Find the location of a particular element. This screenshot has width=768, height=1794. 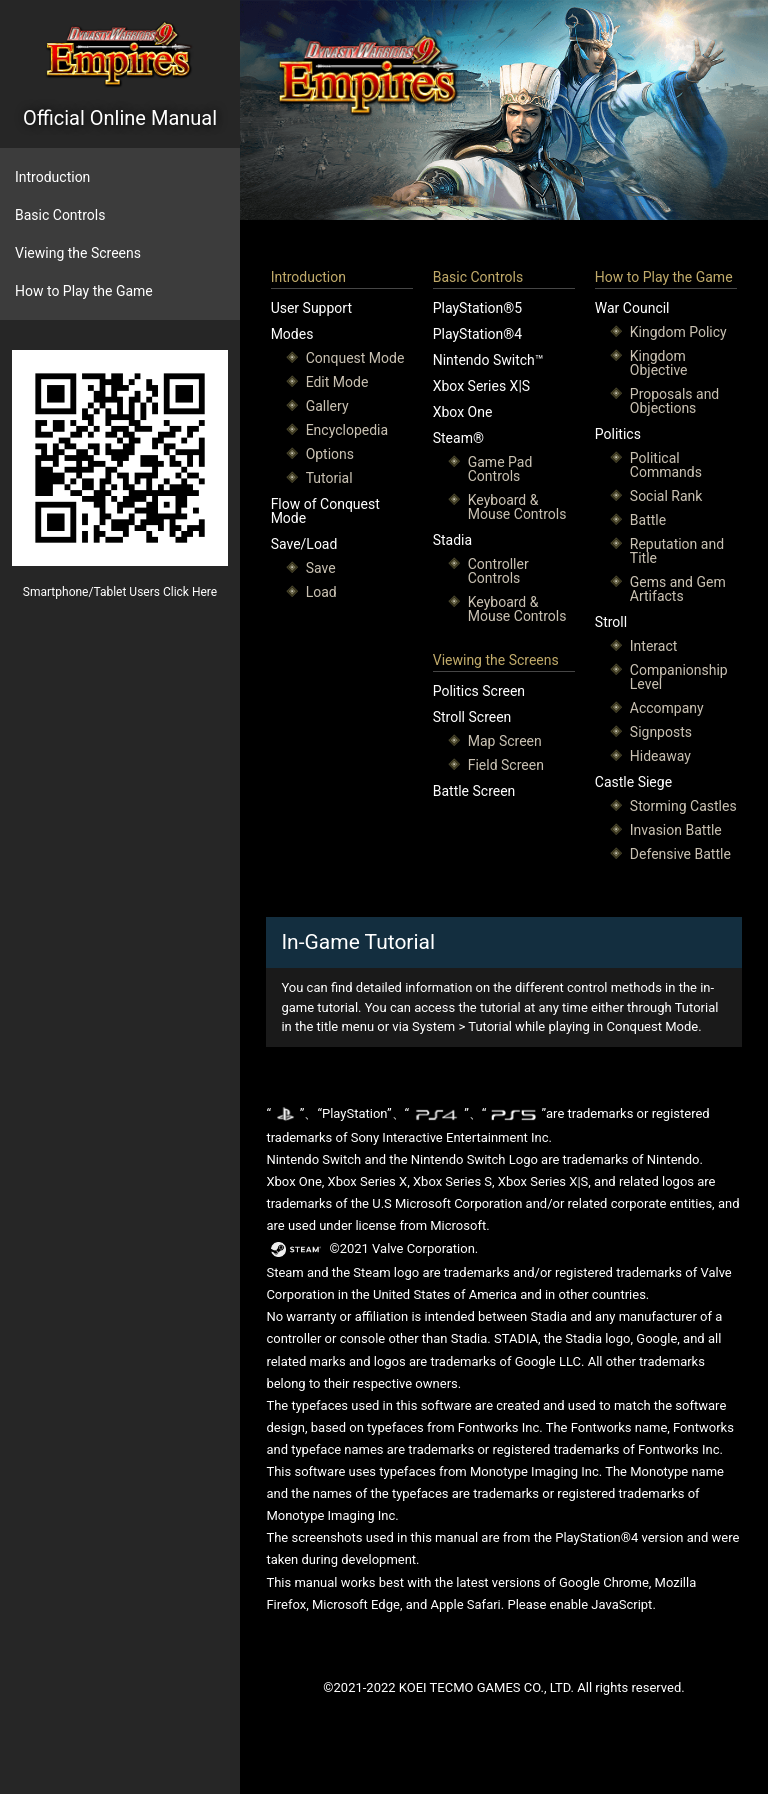

Map Screen is located at coordinates (505, 741).